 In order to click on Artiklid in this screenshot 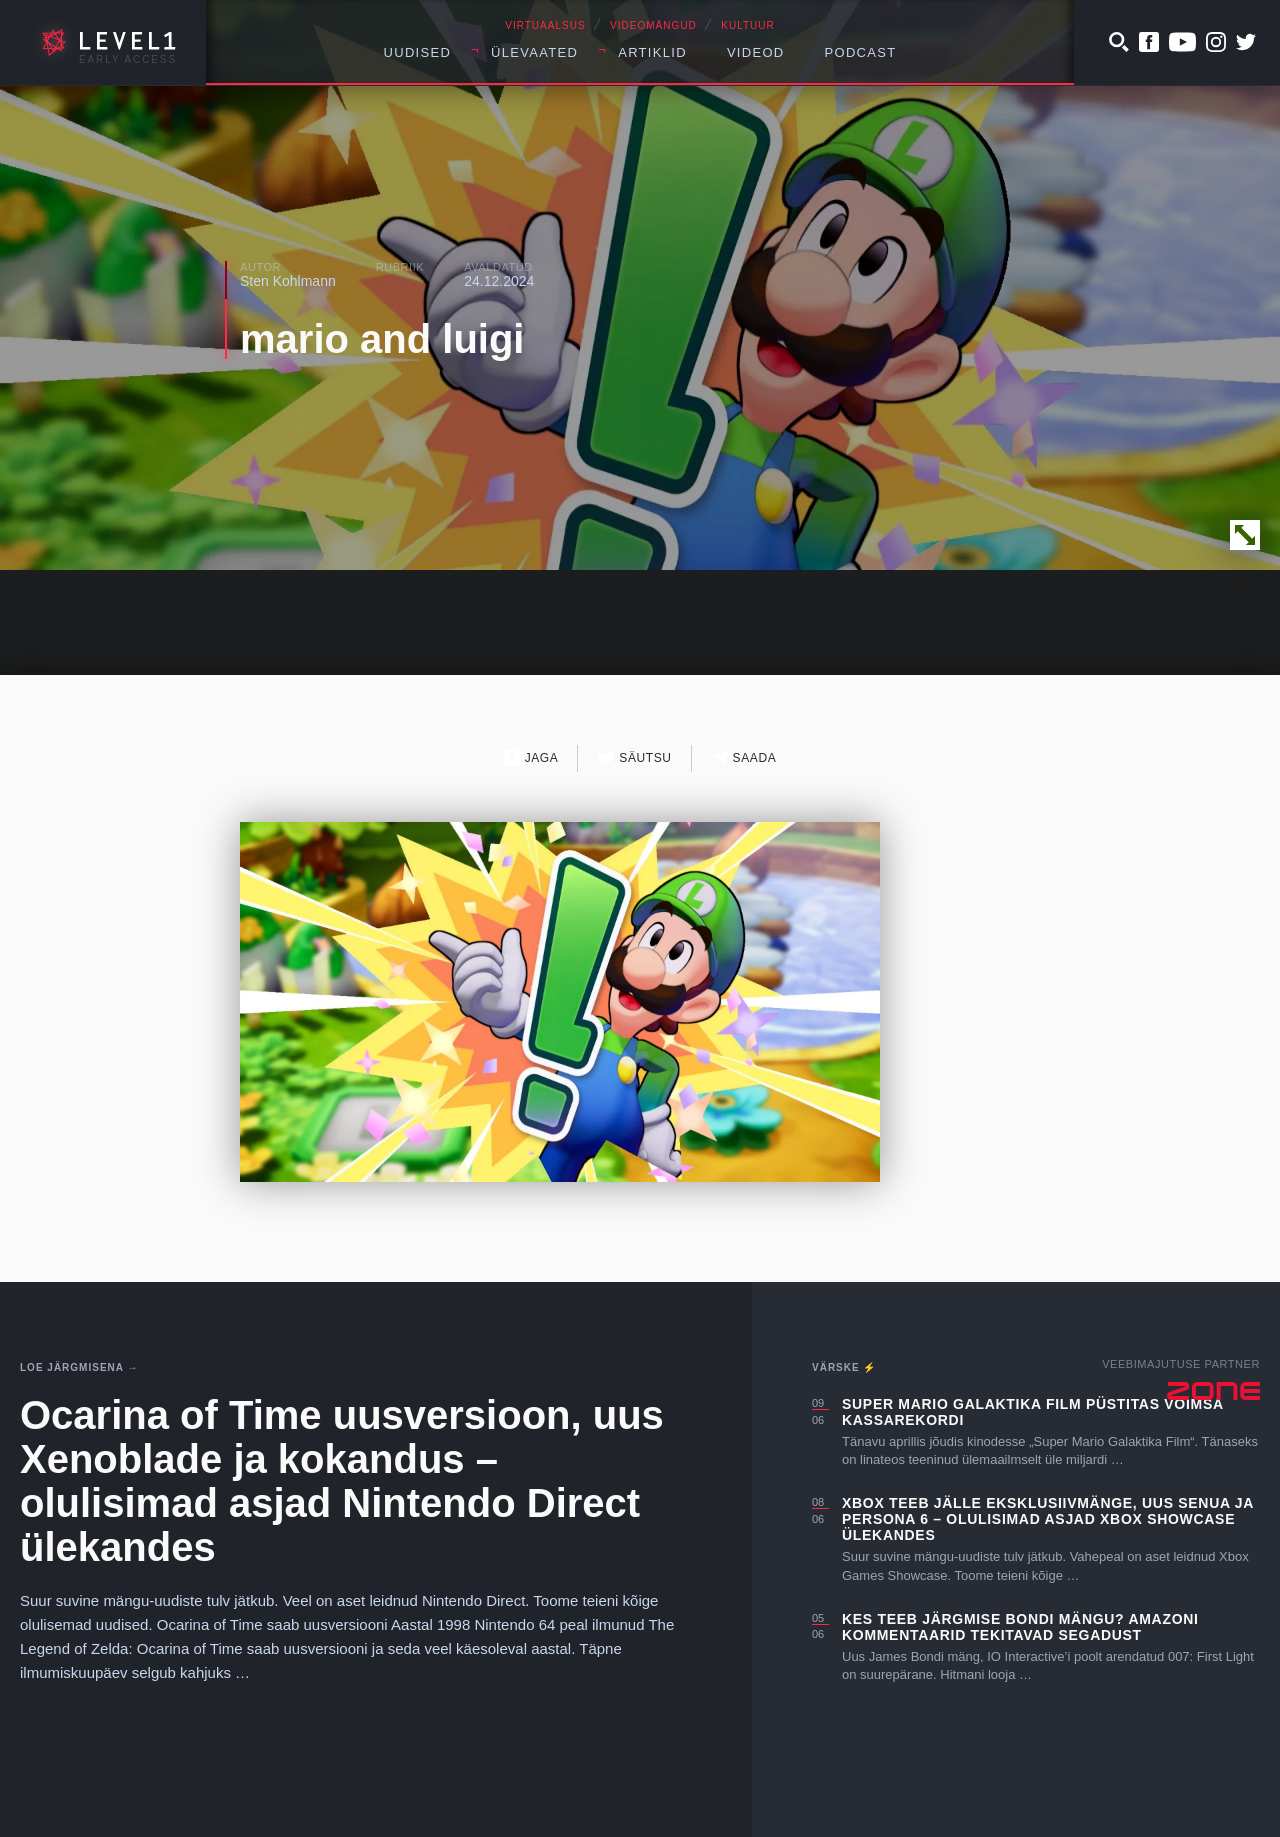, I will do `click(652, 52)`.